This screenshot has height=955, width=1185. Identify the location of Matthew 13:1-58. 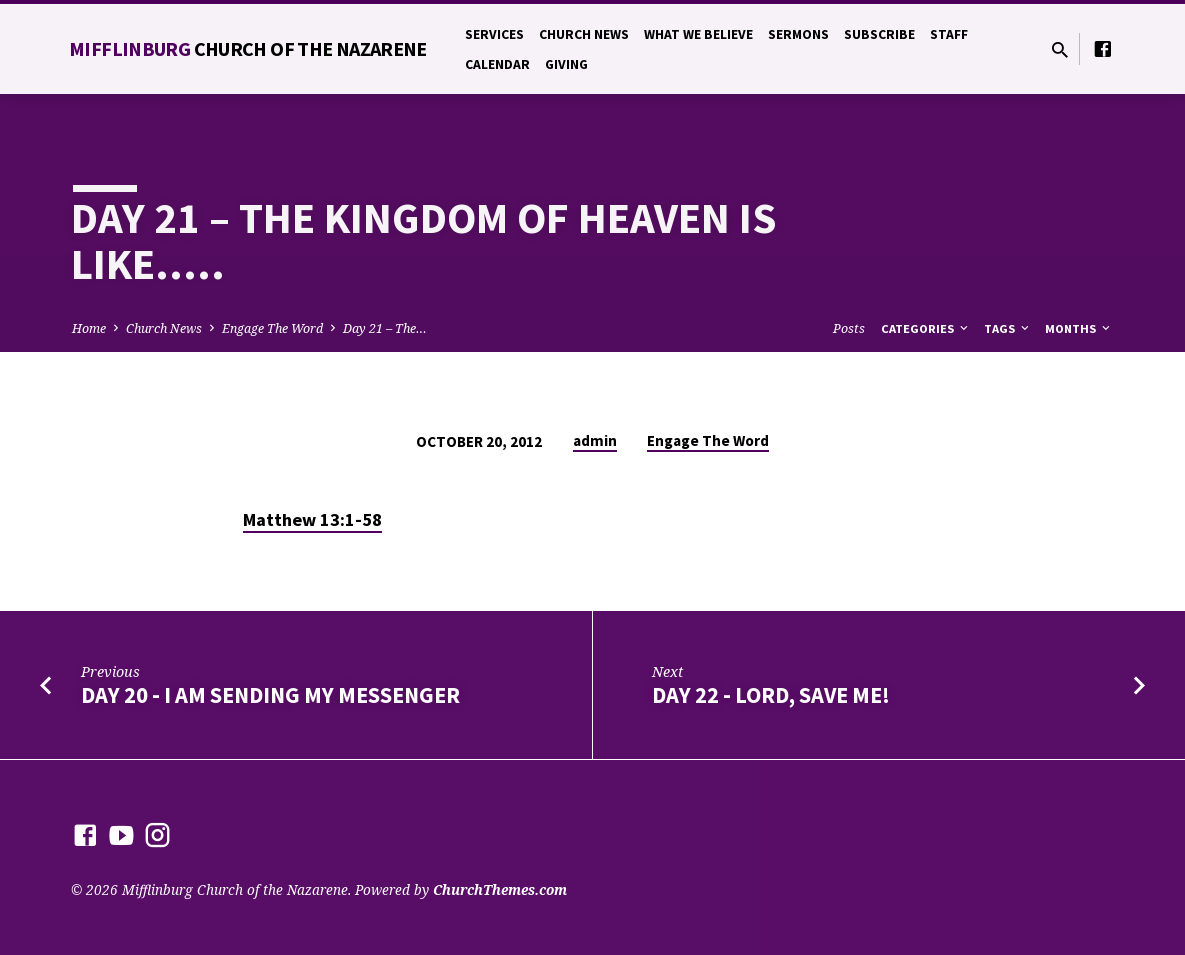
(312, 519).